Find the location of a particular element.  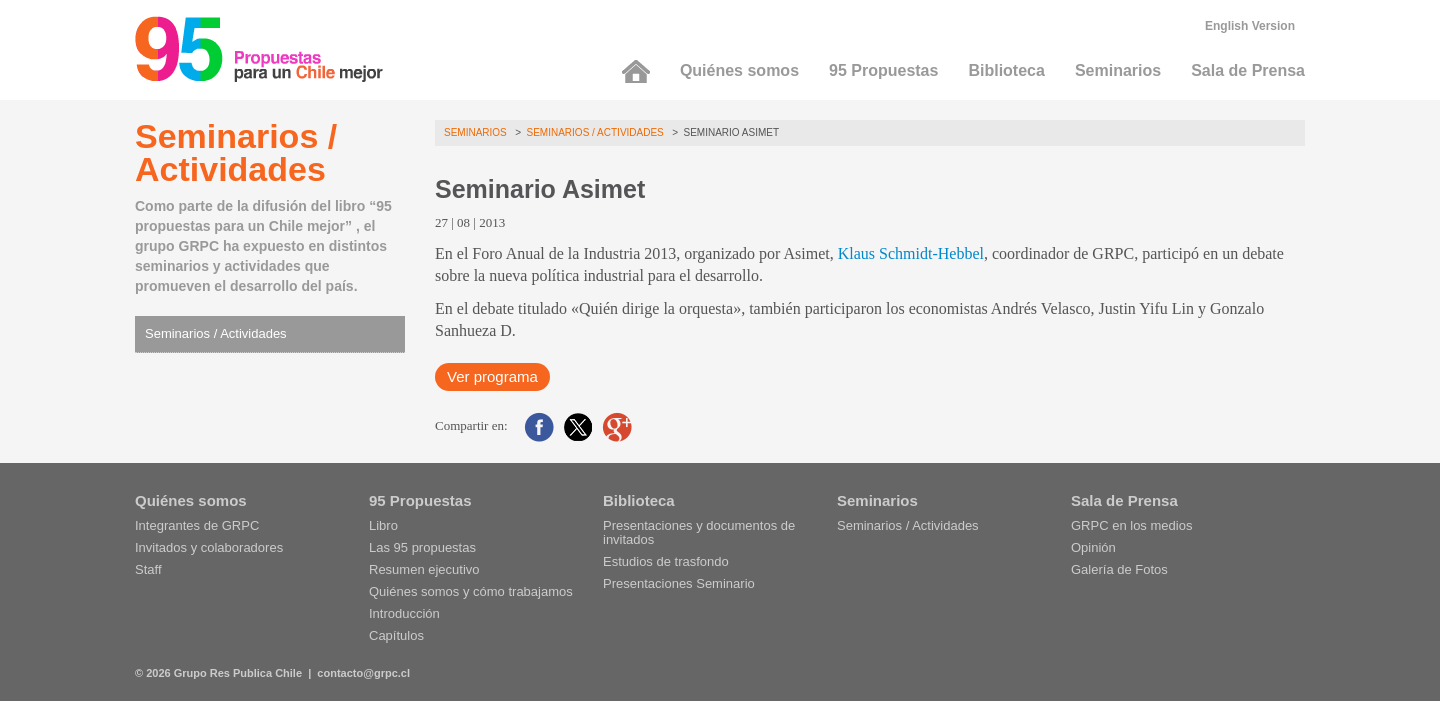

Biblioteca is located at coordinates (1006, 70).